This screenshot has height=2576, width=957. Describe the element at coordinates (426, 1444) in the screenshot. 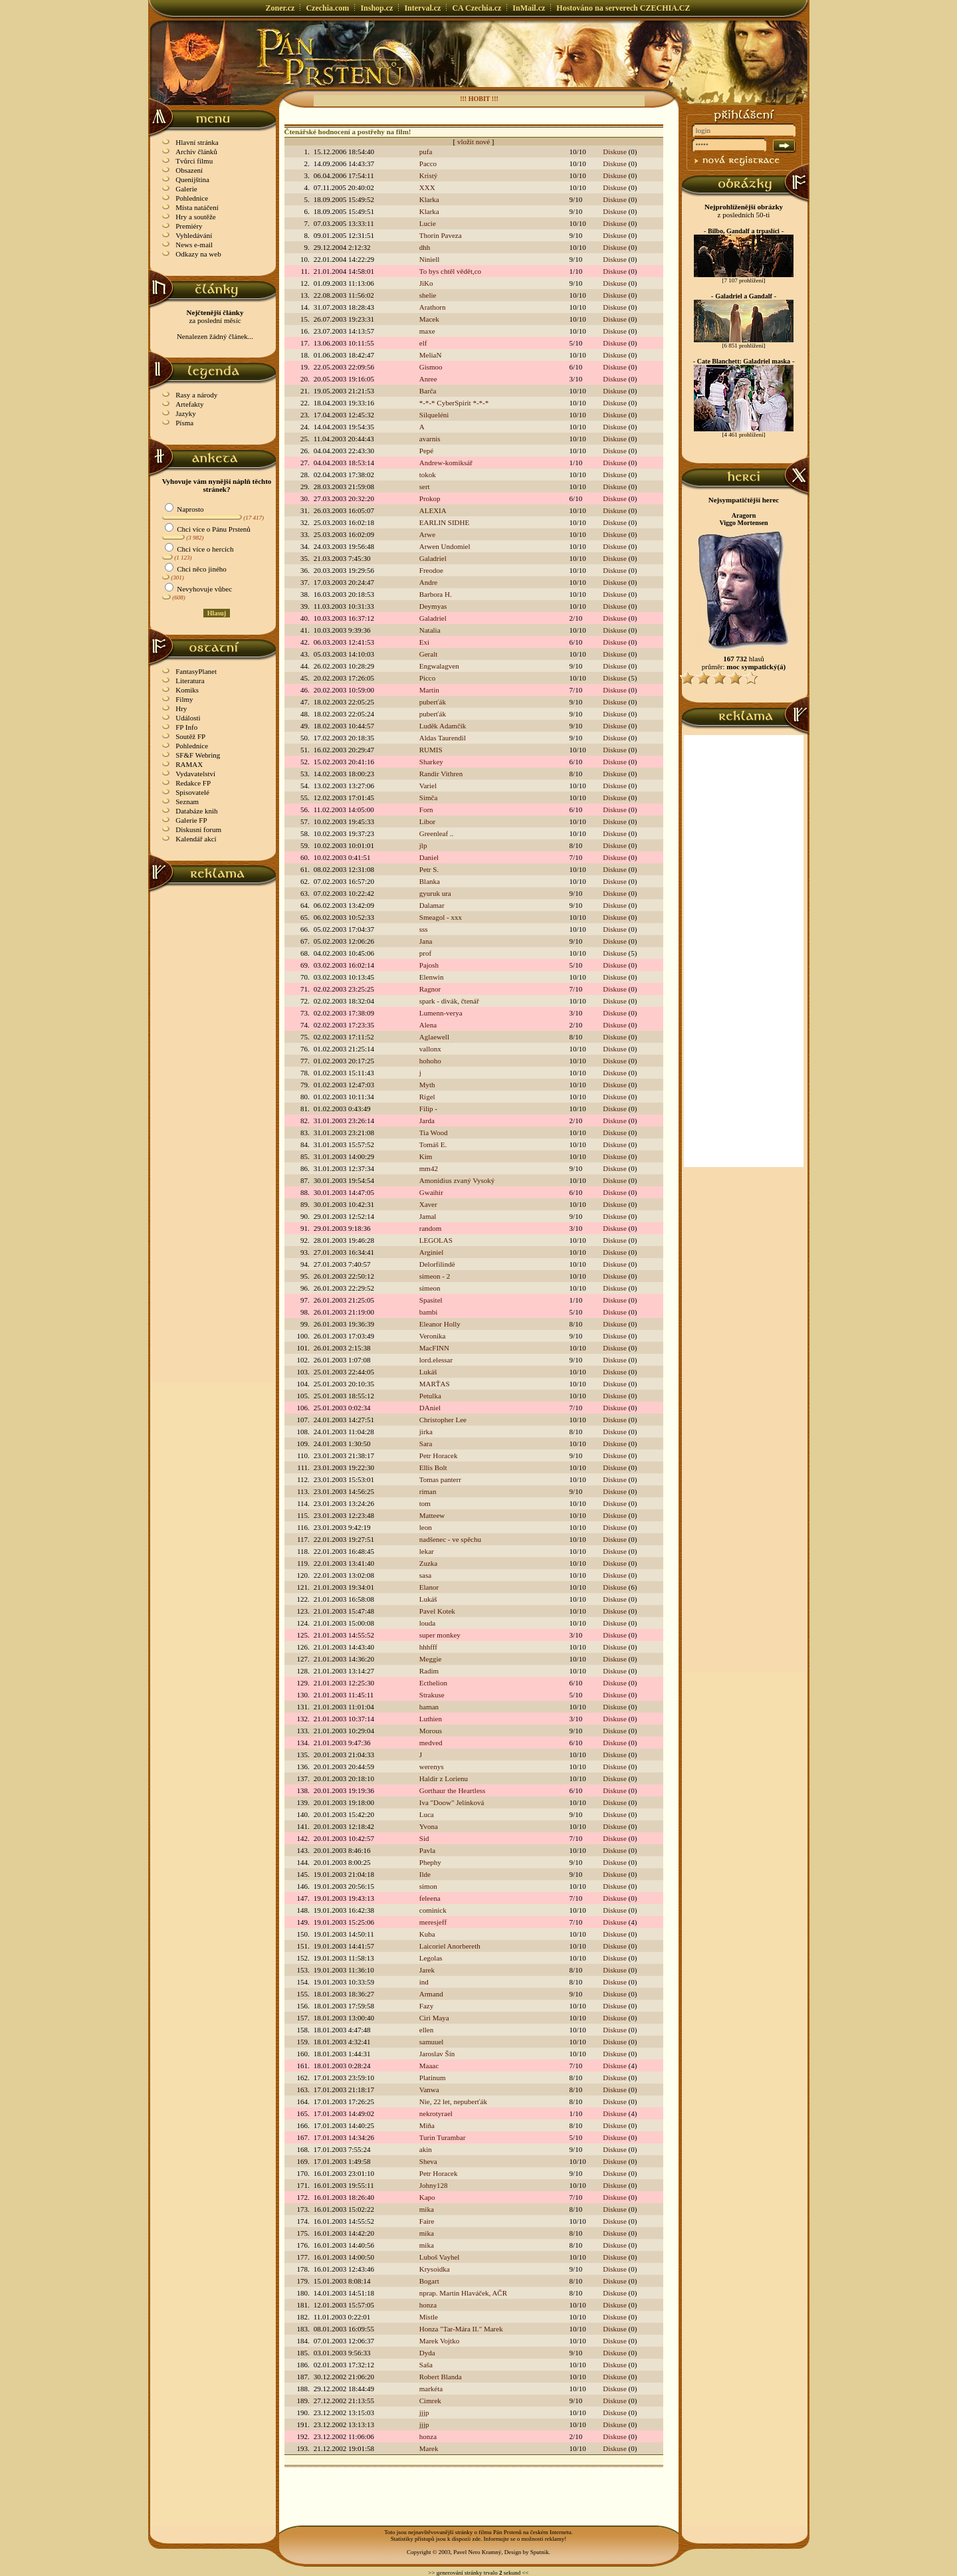

I see `Sara` at that location.